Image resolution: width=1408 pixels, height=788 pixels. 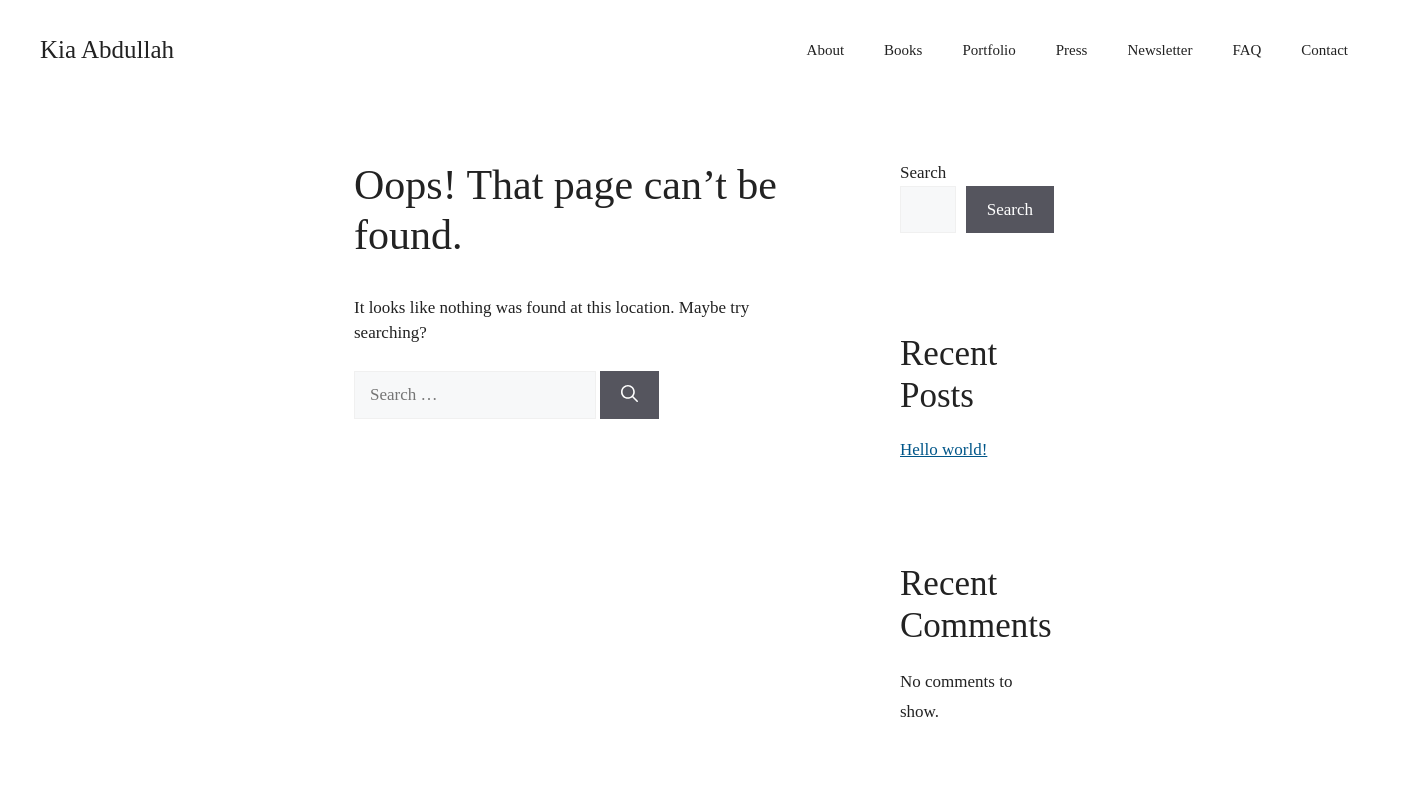 I want to click on Contact, so click(x=1324, y=50).